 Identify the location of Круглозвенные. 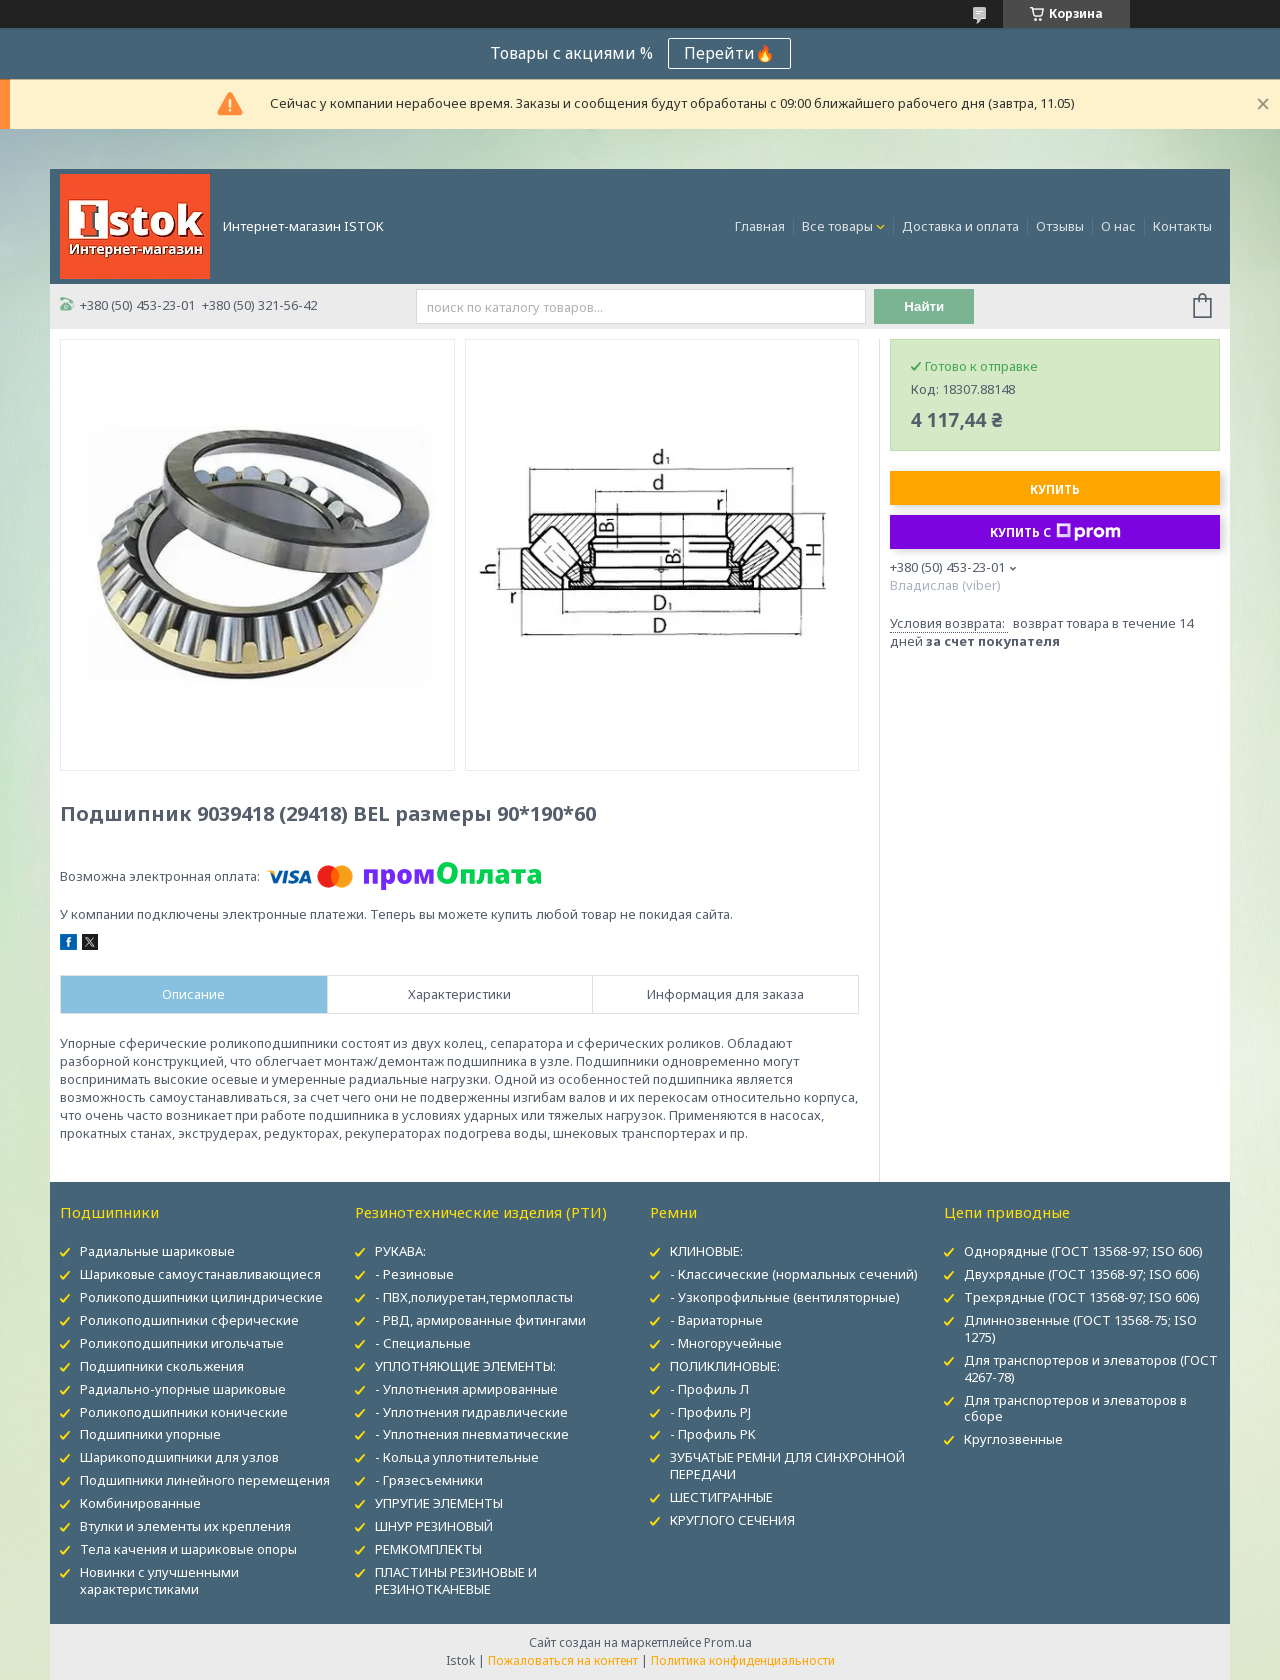
(1013, 1439).